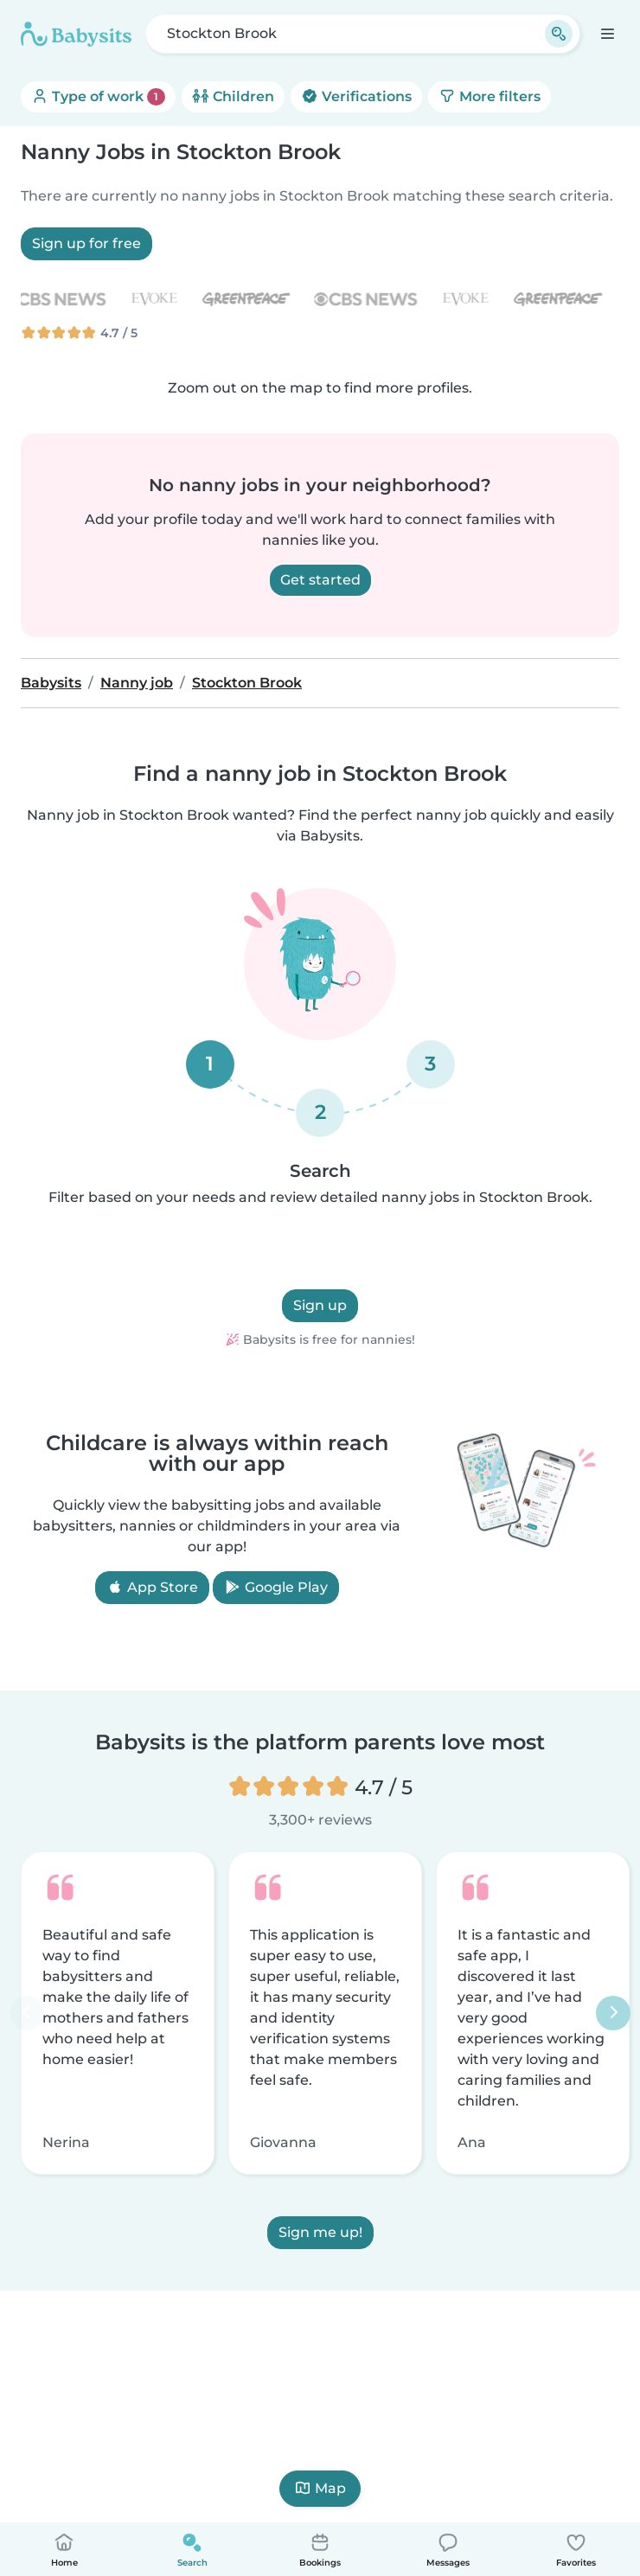 This screenshot has height=2576, width=640. Describe the element at coordinates (320, 2488) in the screenshot. I see `Map` at that location.